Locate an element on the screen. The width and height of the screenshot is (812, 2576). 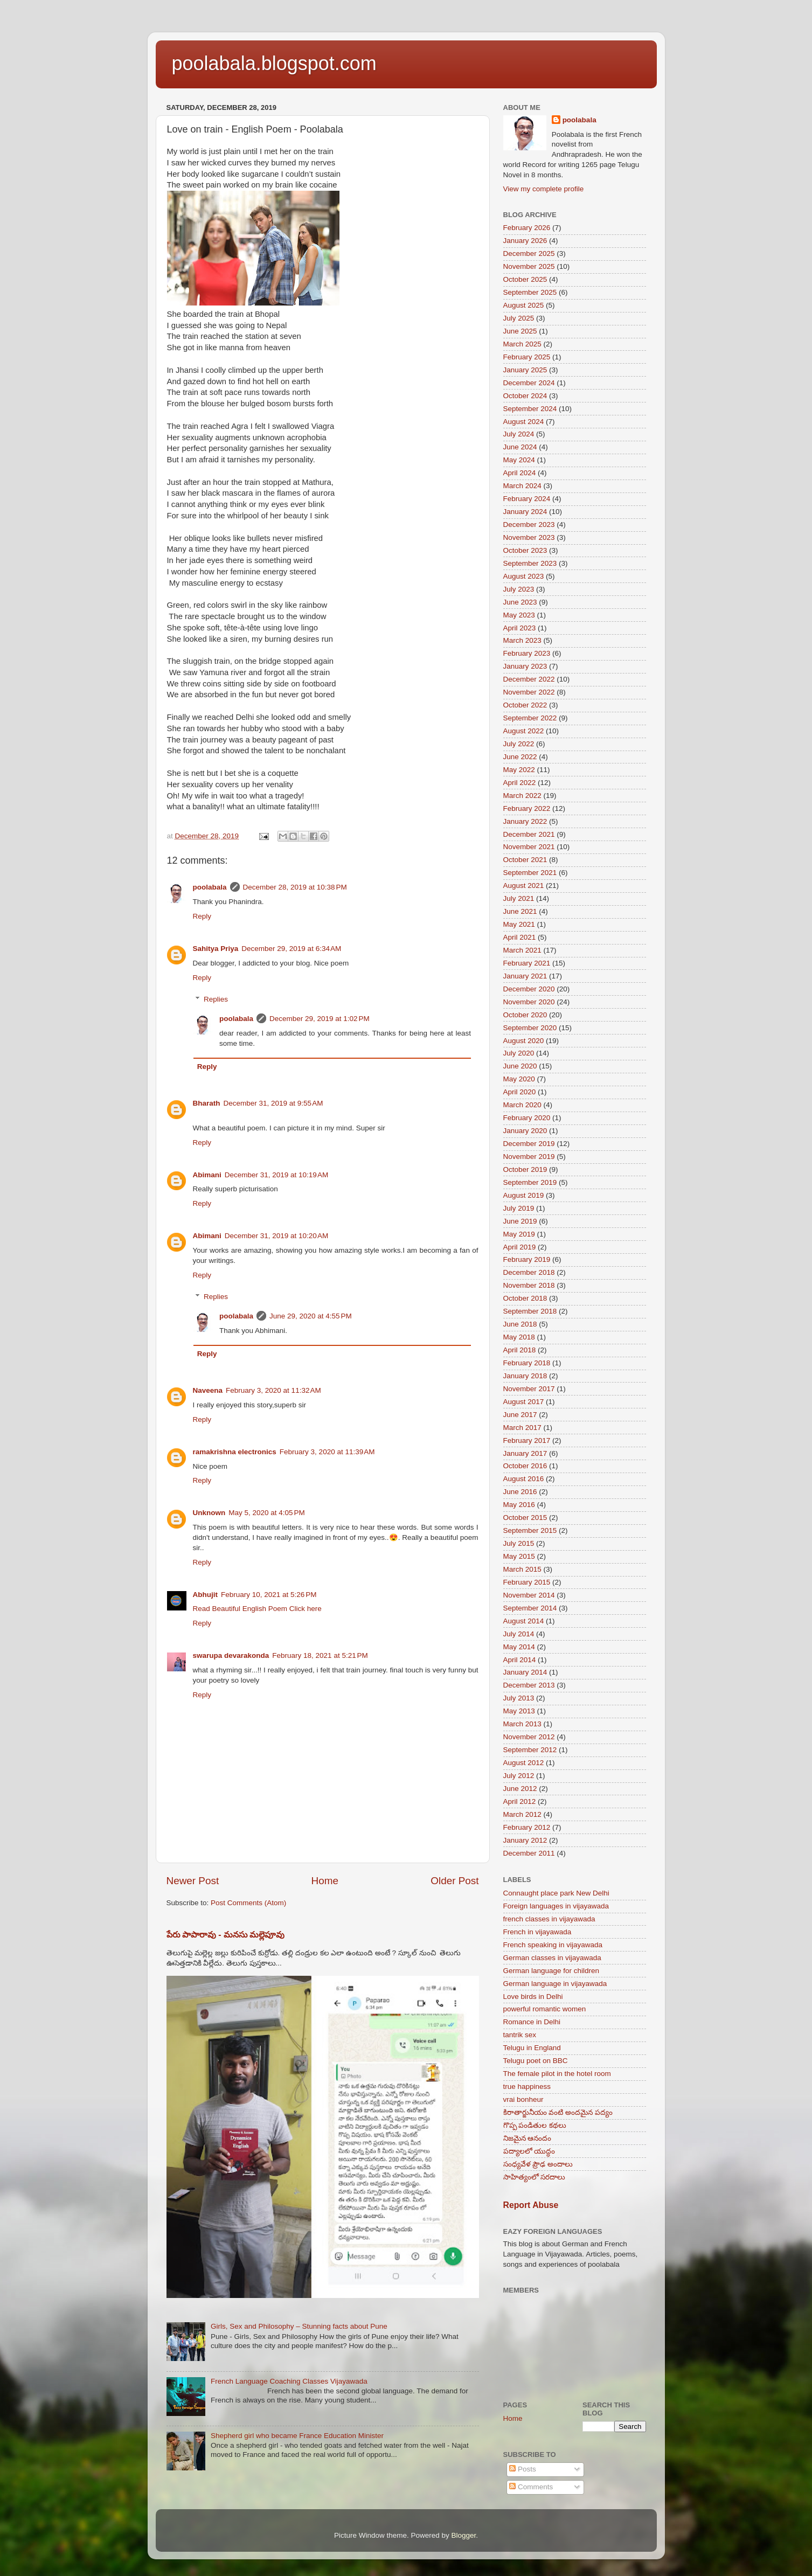
August 2021 is located at coordinates (523, 885).